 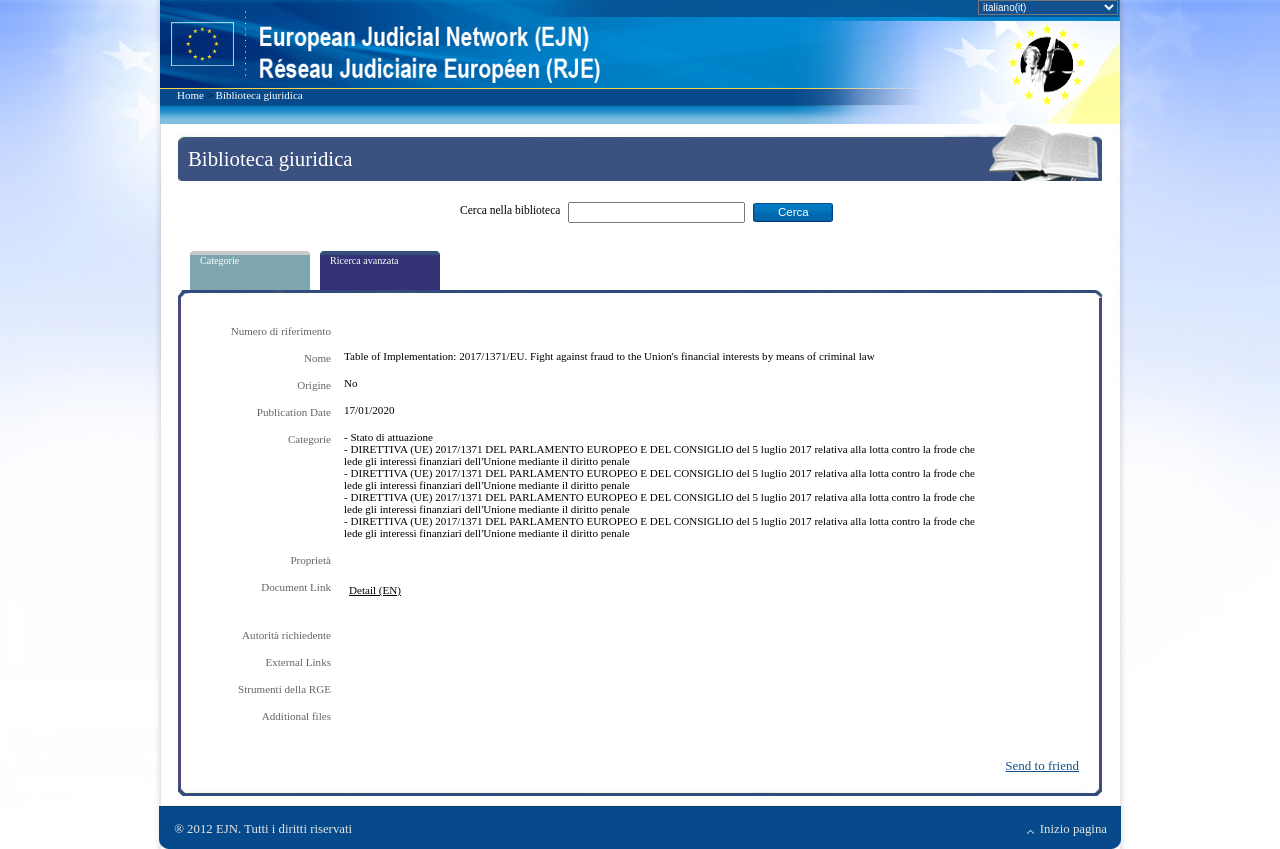 I want to click on Detail (EN), so click(x=375, y=590).